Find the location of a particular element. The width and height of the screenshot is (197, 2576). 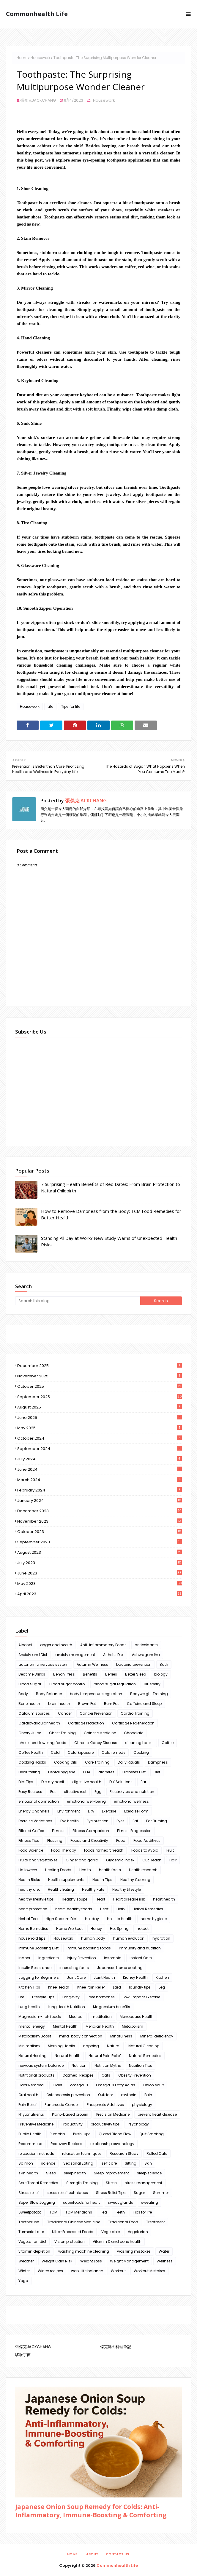

Rolled Oats is located at coordinates (156, 2153).